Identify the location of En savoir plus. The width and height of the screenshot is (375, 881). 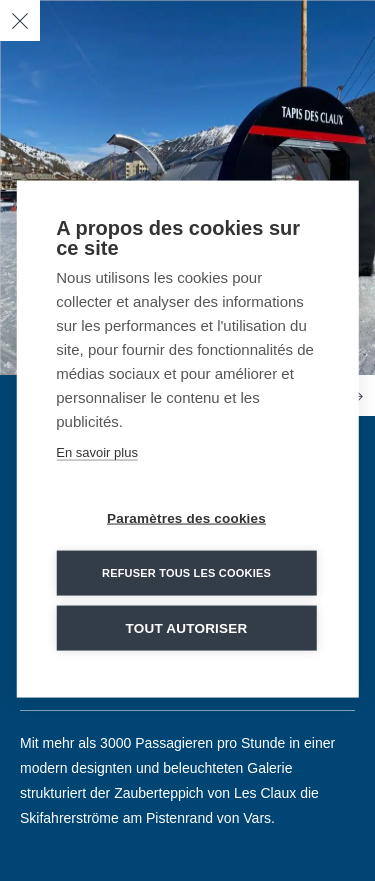
(97, 453).